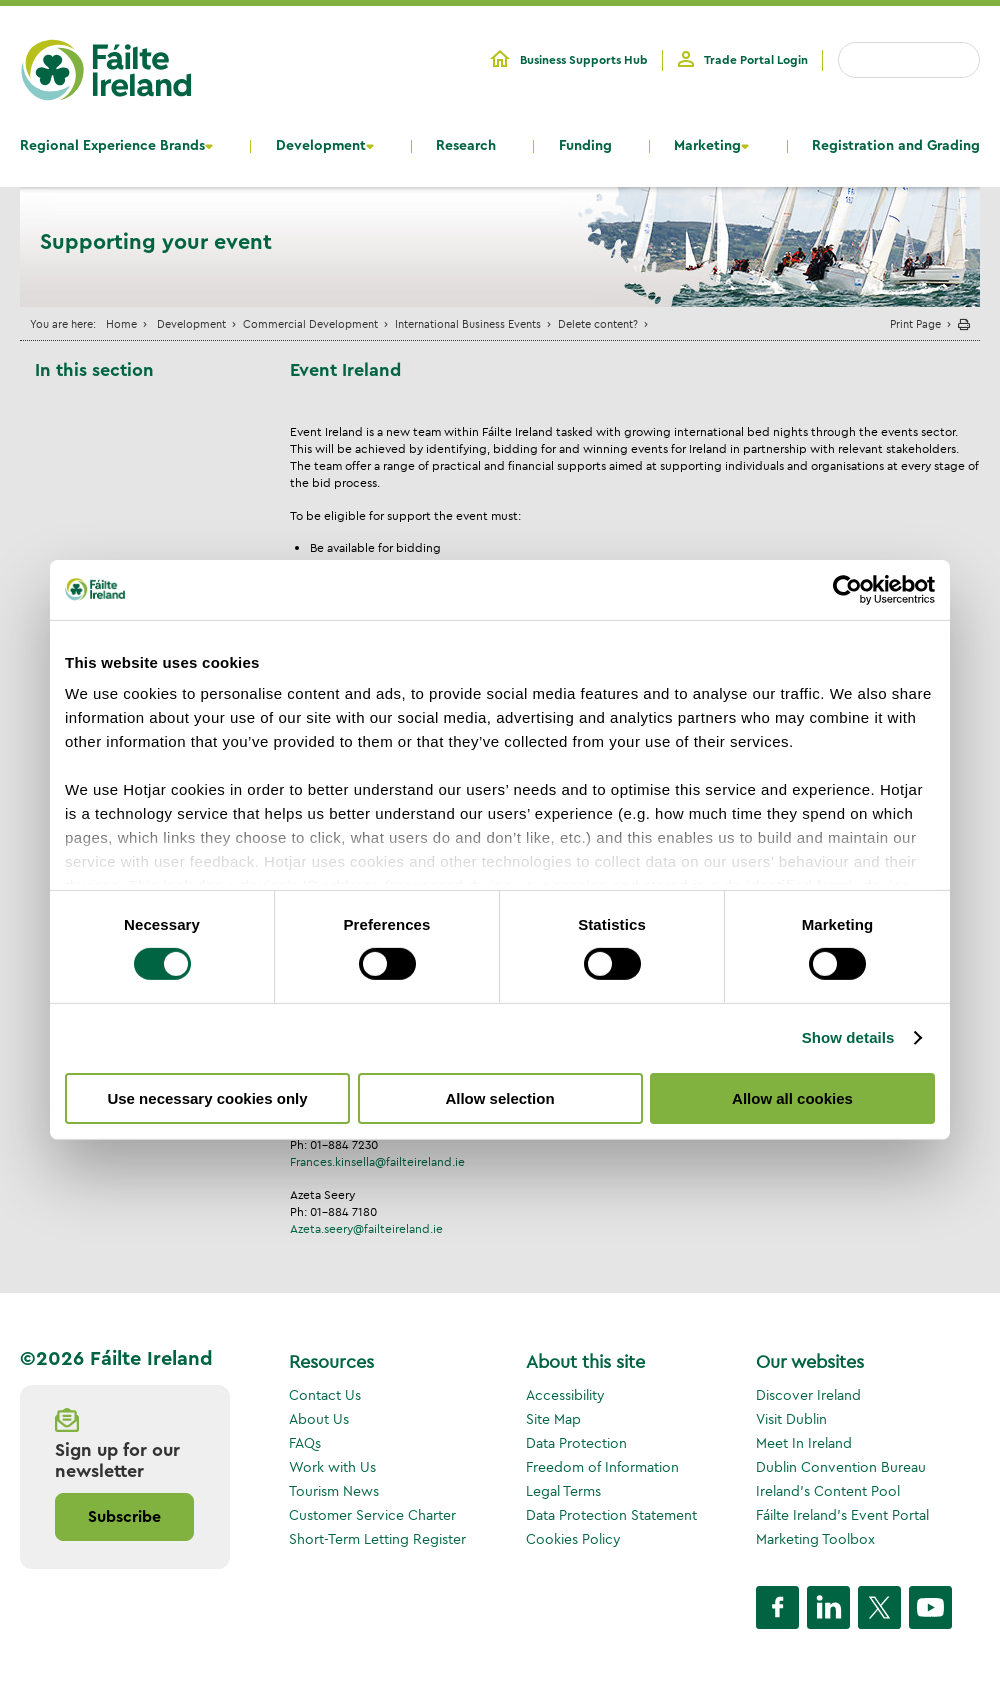 The height and width of the screenshot is (1699, 1000). What do you see at coordinates (584, 60) in the screenshot?
I see `Business Supports Hub` at bounding box center [584, 60].